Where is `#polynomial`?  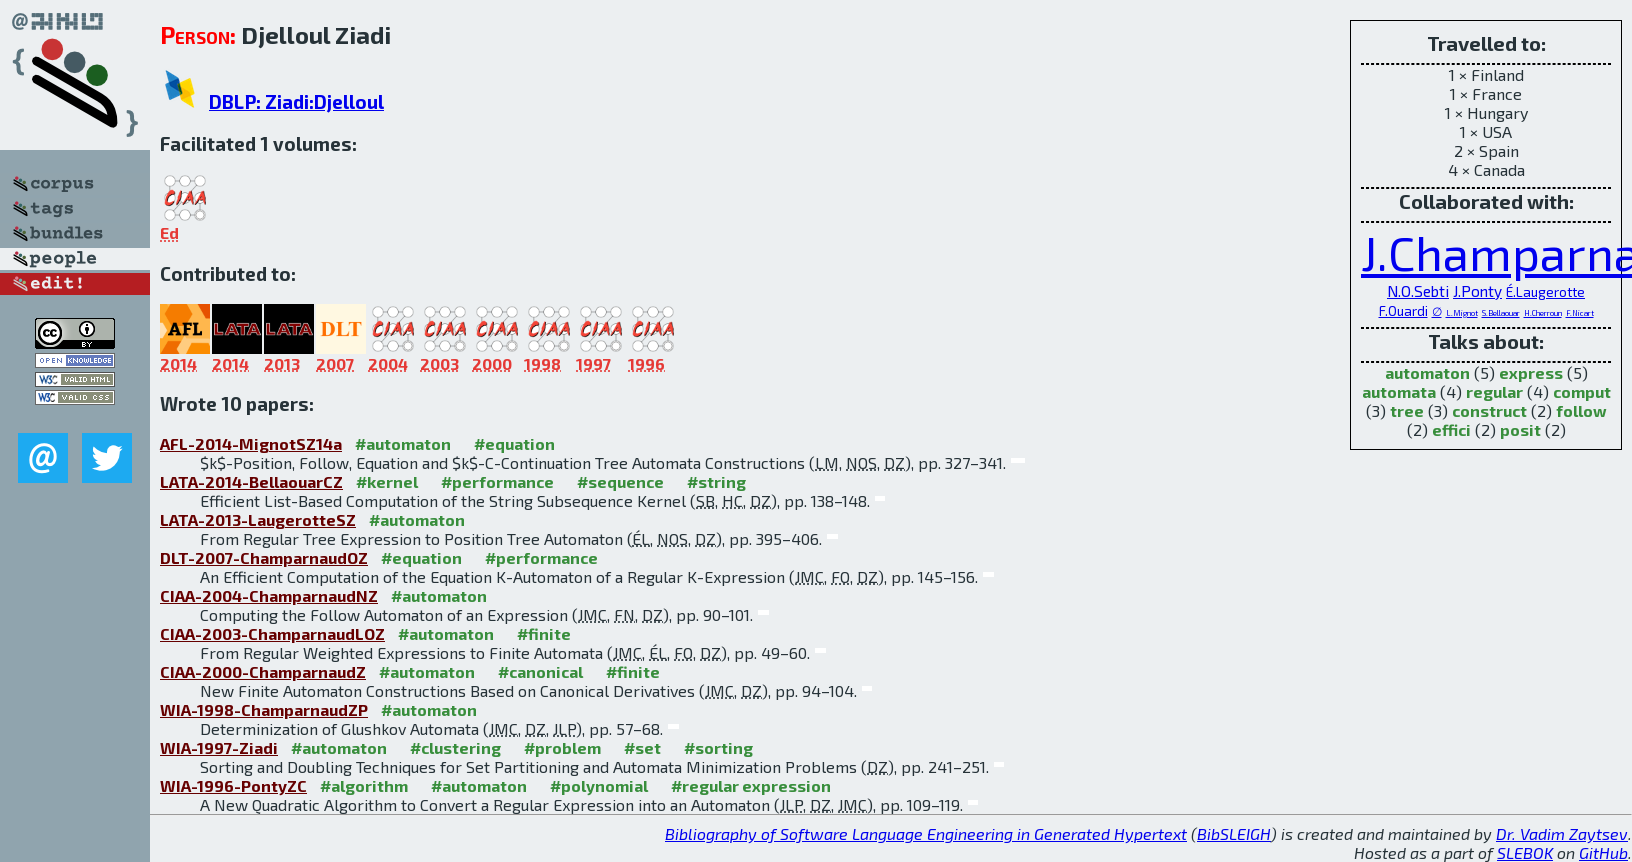
#polynomial is located at coordinates (599, 785).